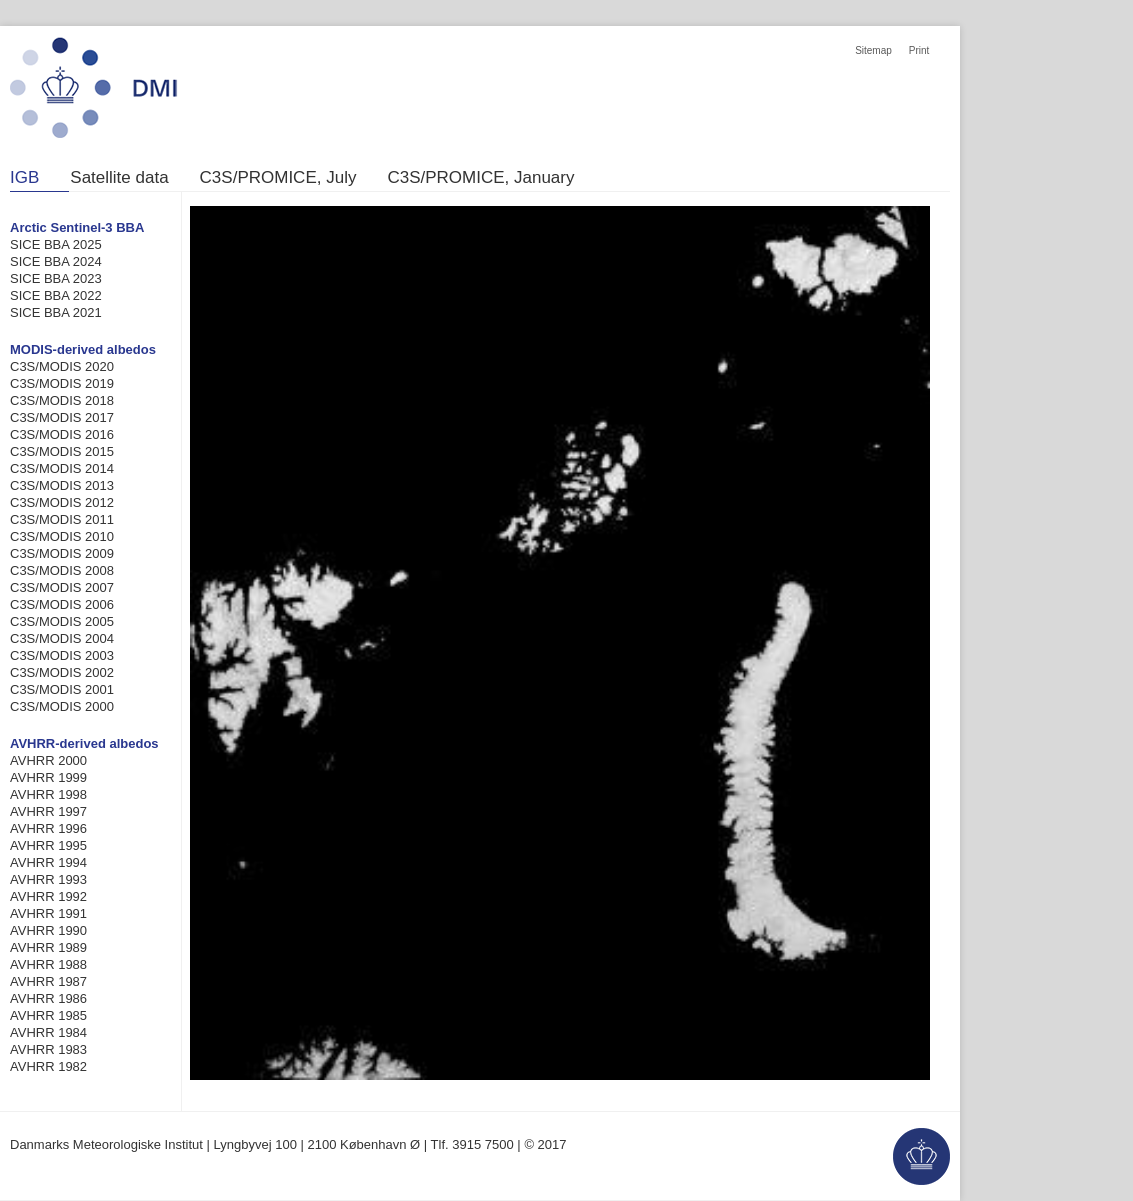 Image resolution: width=1133 pixels, height=1201 pixels. Describe the element at coordinates (56, 244) in the screenshot. I see `SICE BBA 2025` at that location.